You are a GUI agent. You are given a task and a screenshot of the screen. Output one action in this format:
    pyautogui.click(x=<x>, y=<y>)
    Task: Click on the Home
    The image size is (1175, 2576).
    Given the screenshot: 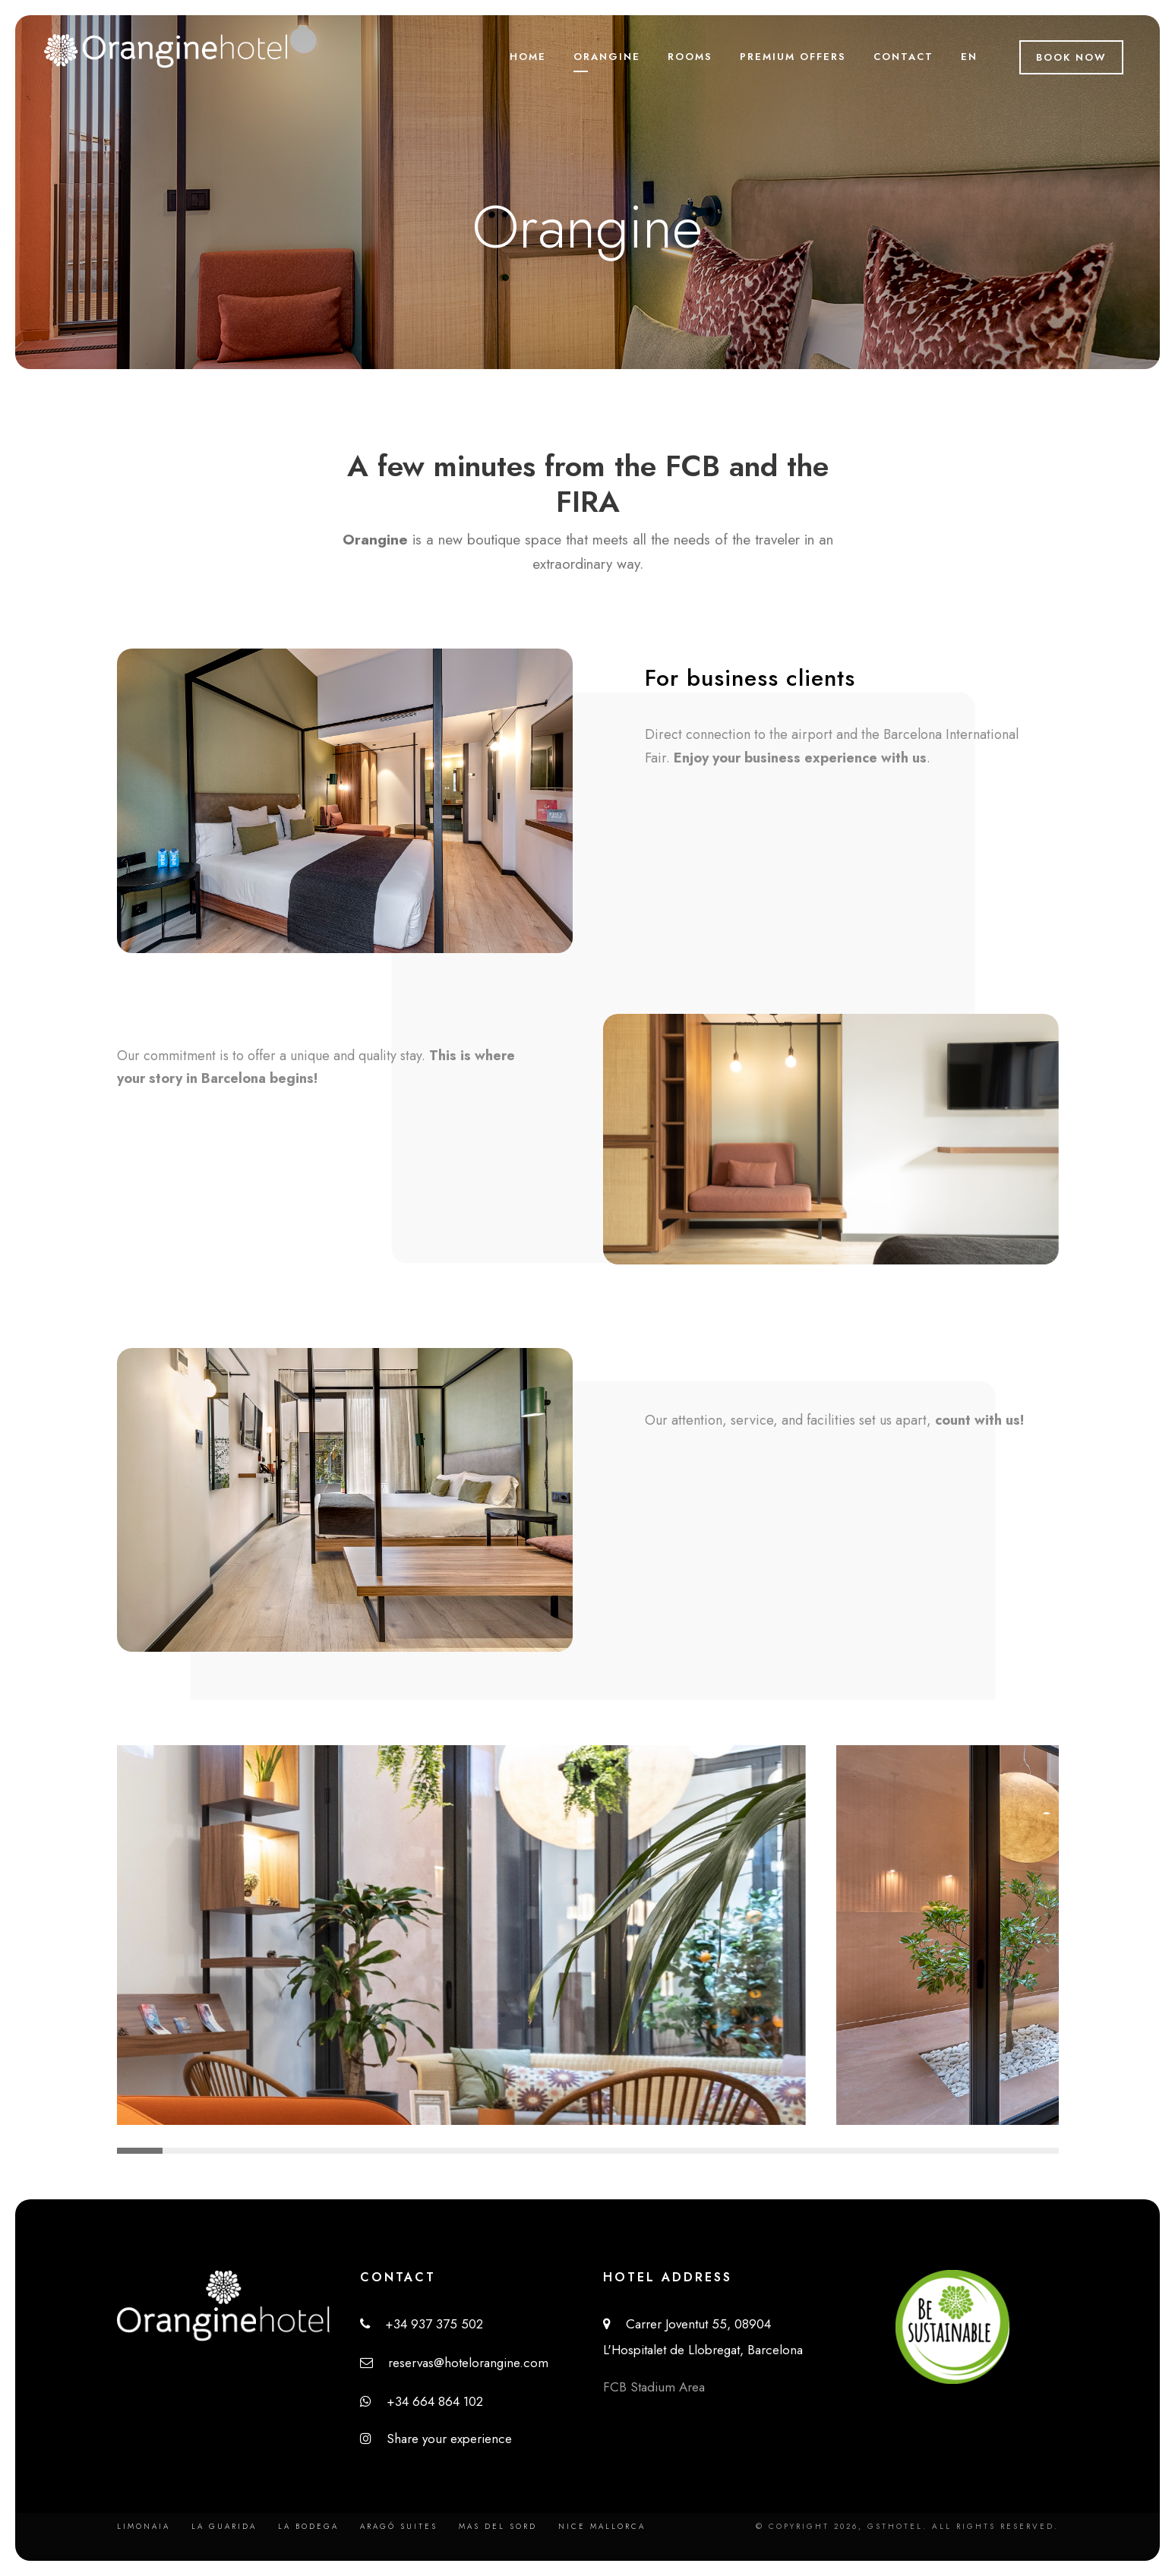 What is the action you would take?
    pyautogui.click(x=528, y=56)
    